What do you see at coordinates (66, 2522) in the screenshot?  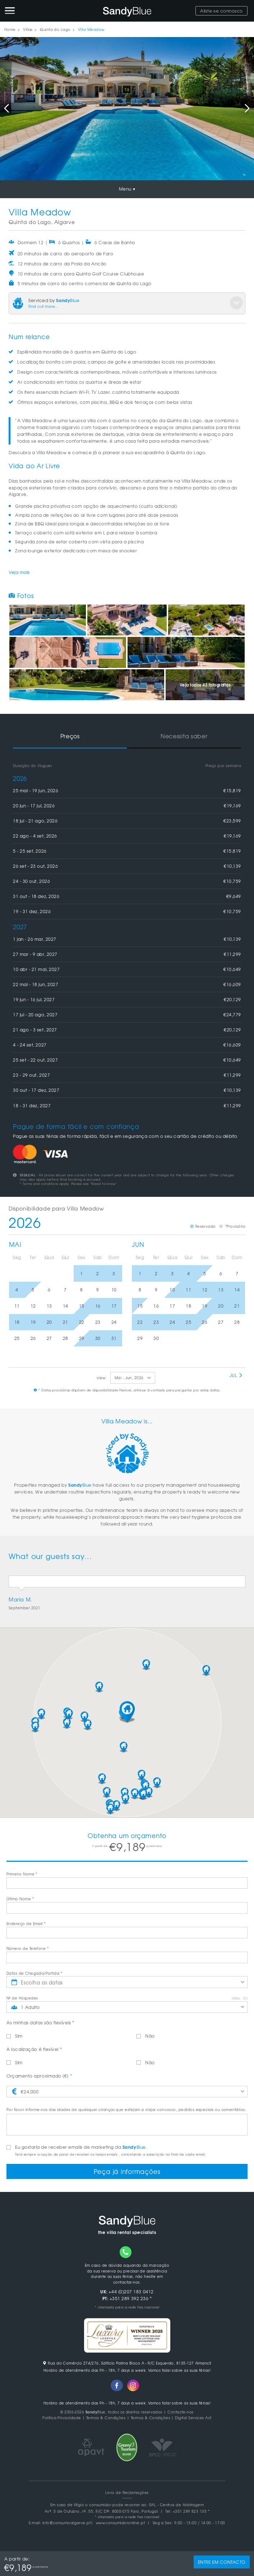 I see `info@consumoalgarve.pt` at bounding box center [66, 2522].